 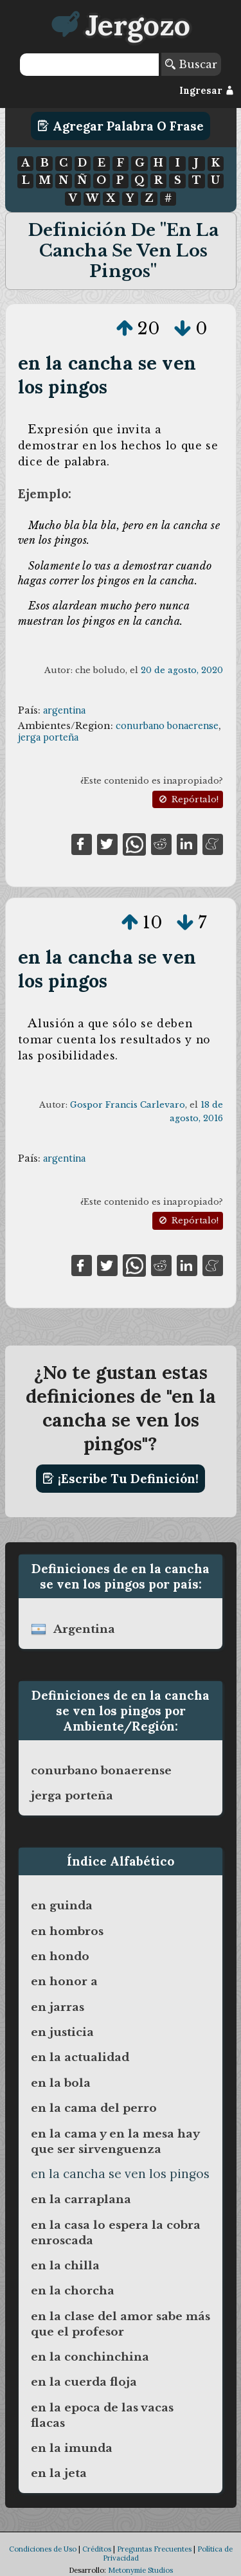 I want to click on en la bola, so click(x=61, y=2083).